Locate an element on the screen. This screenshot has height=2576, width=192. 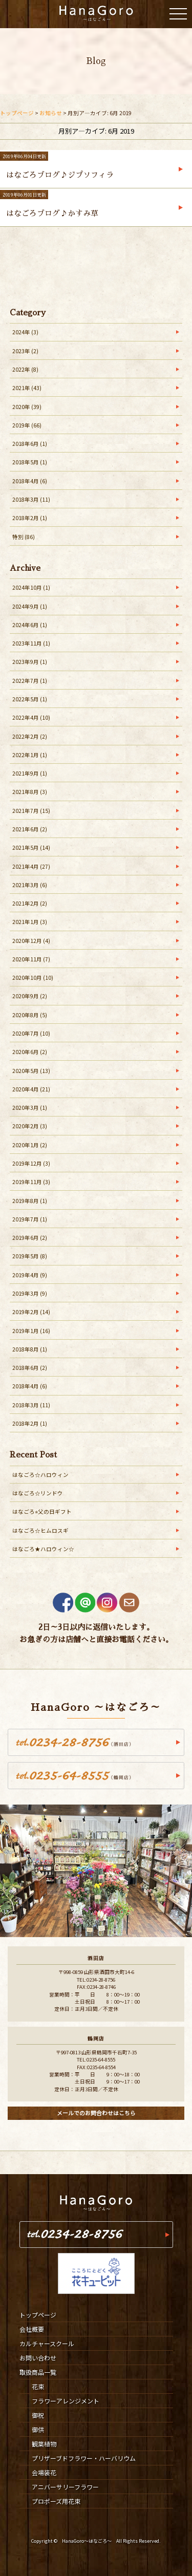
2021年1月 (3) is located at coordinates (29, 922).